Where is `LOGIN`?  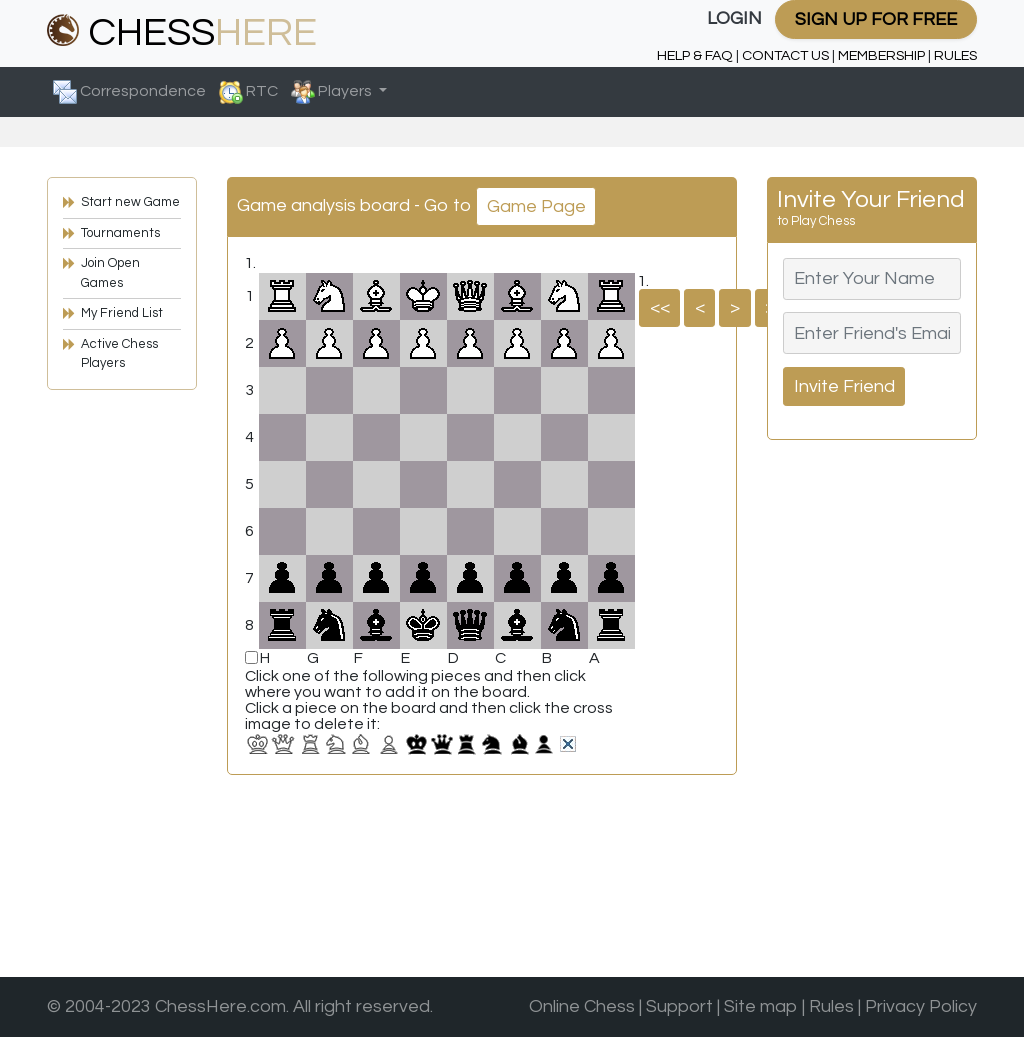
LOGIN is located at coordinates (734, 18).